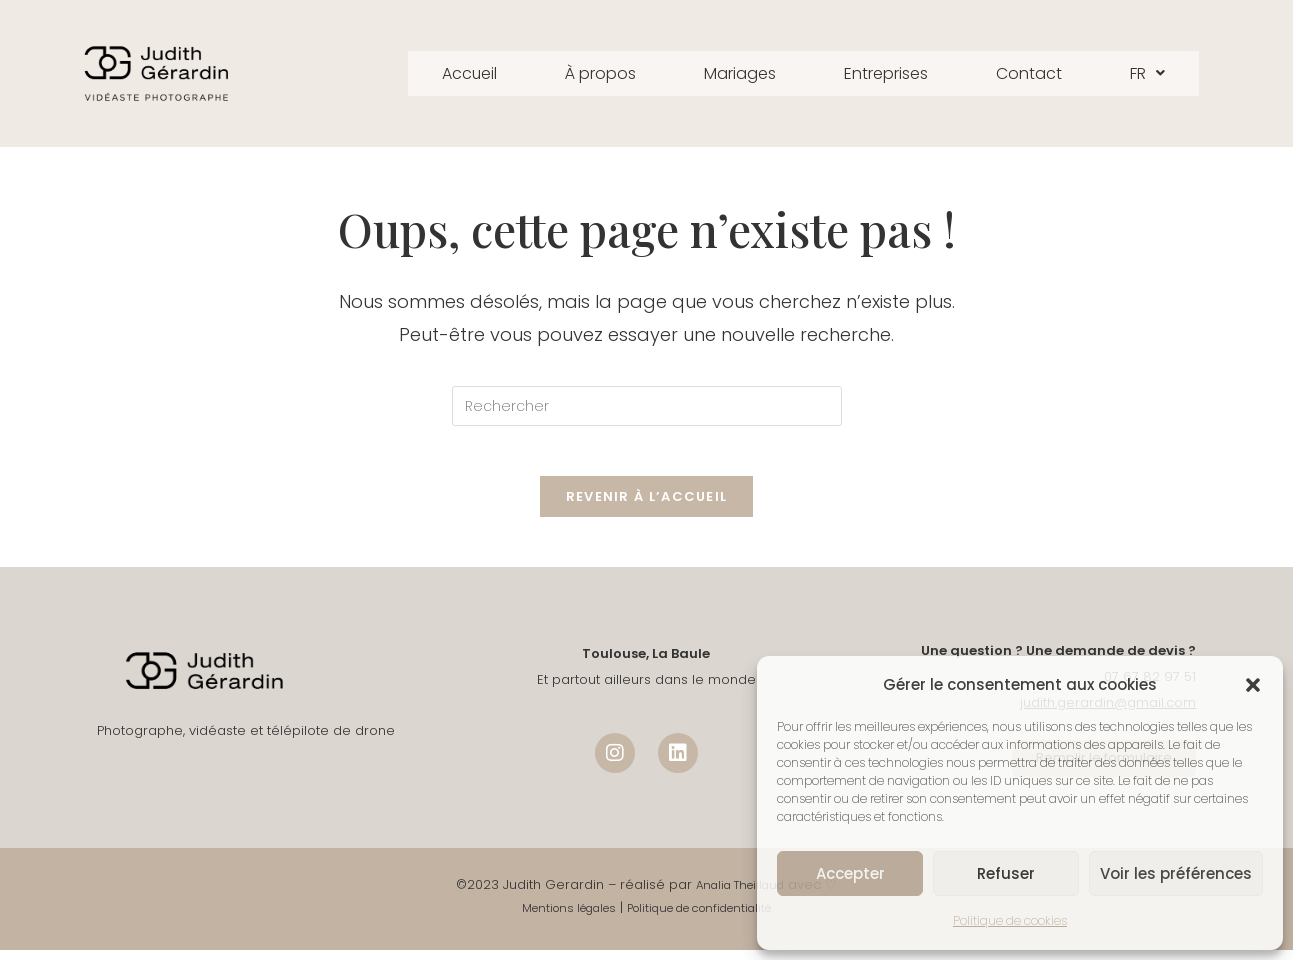 This screenshot has width=1293, height=960. What do you see at coordinates (737, 73) in the screenshot?
I see `Mariages` at bounding box center [737, 73].